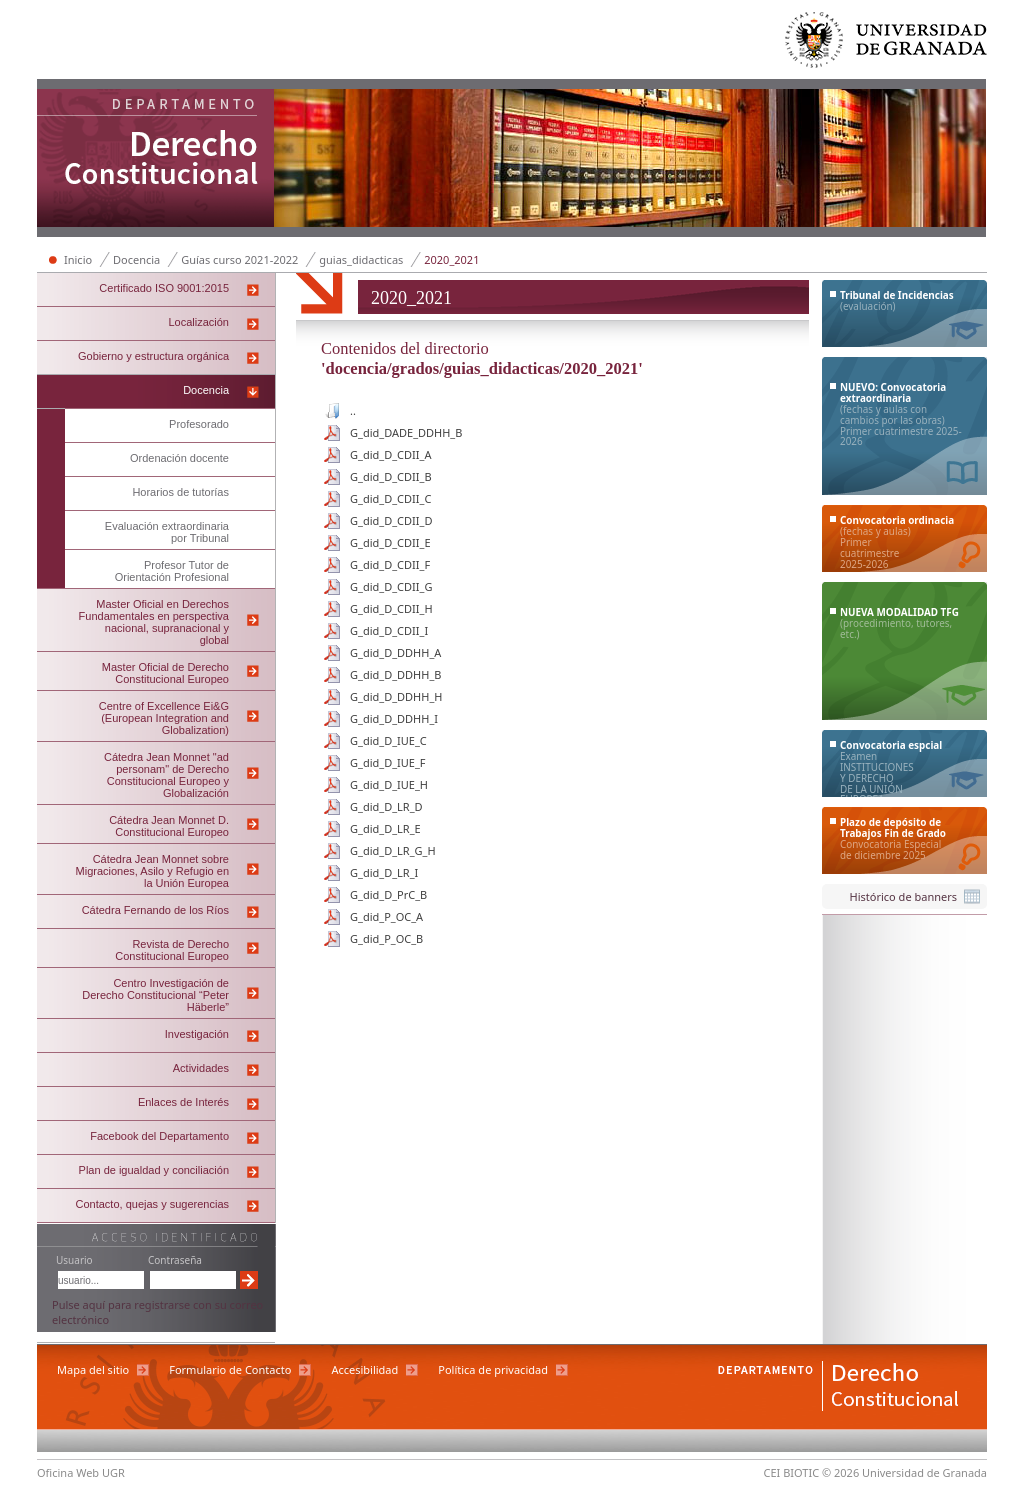 This screenshot has width=1024, height=1500. What do you see at coordinates (493, 1369) in the screenshot?
I see `Política de privacidad` at bounding box center [493, 1369].